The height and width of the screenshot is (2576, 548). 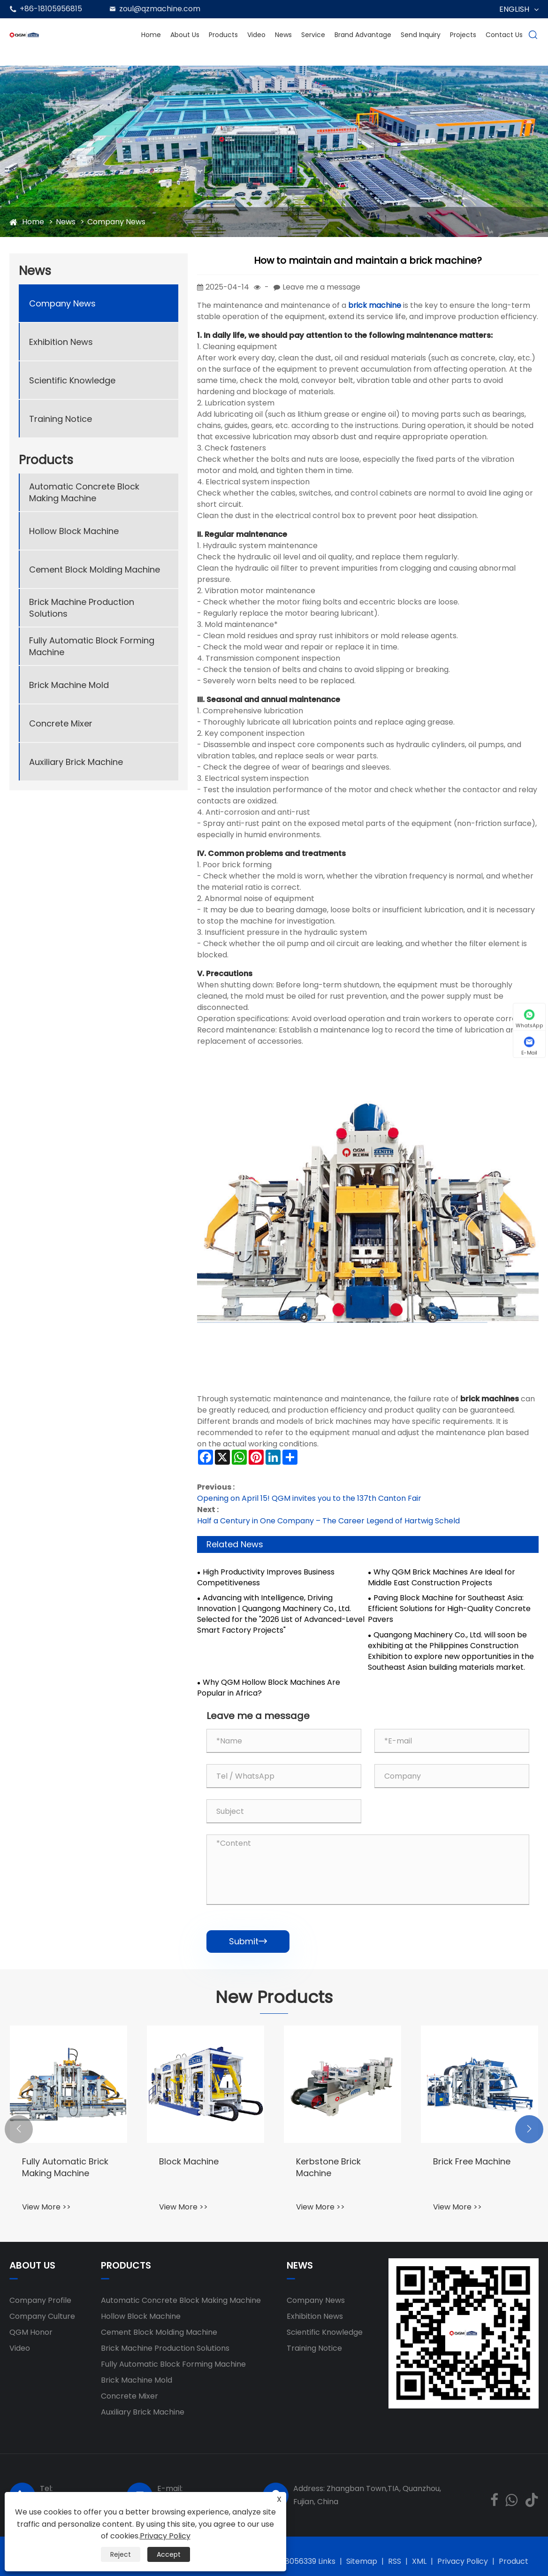 What do you see at coordinates (471, 2161) in the screenshot?
I see `Brick Free Machine` at bounding box center [471, 2161].